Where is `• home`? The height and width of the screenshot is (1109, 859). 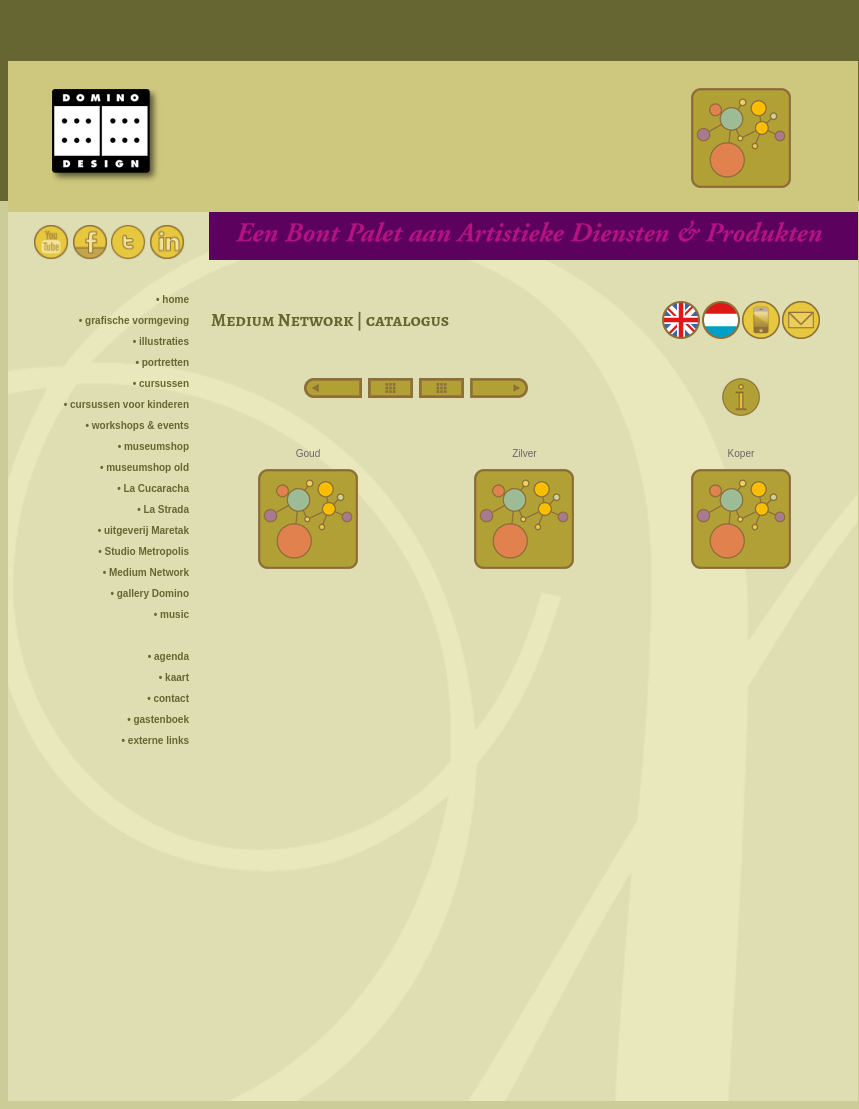 • home is located at coordinates (172, 299).